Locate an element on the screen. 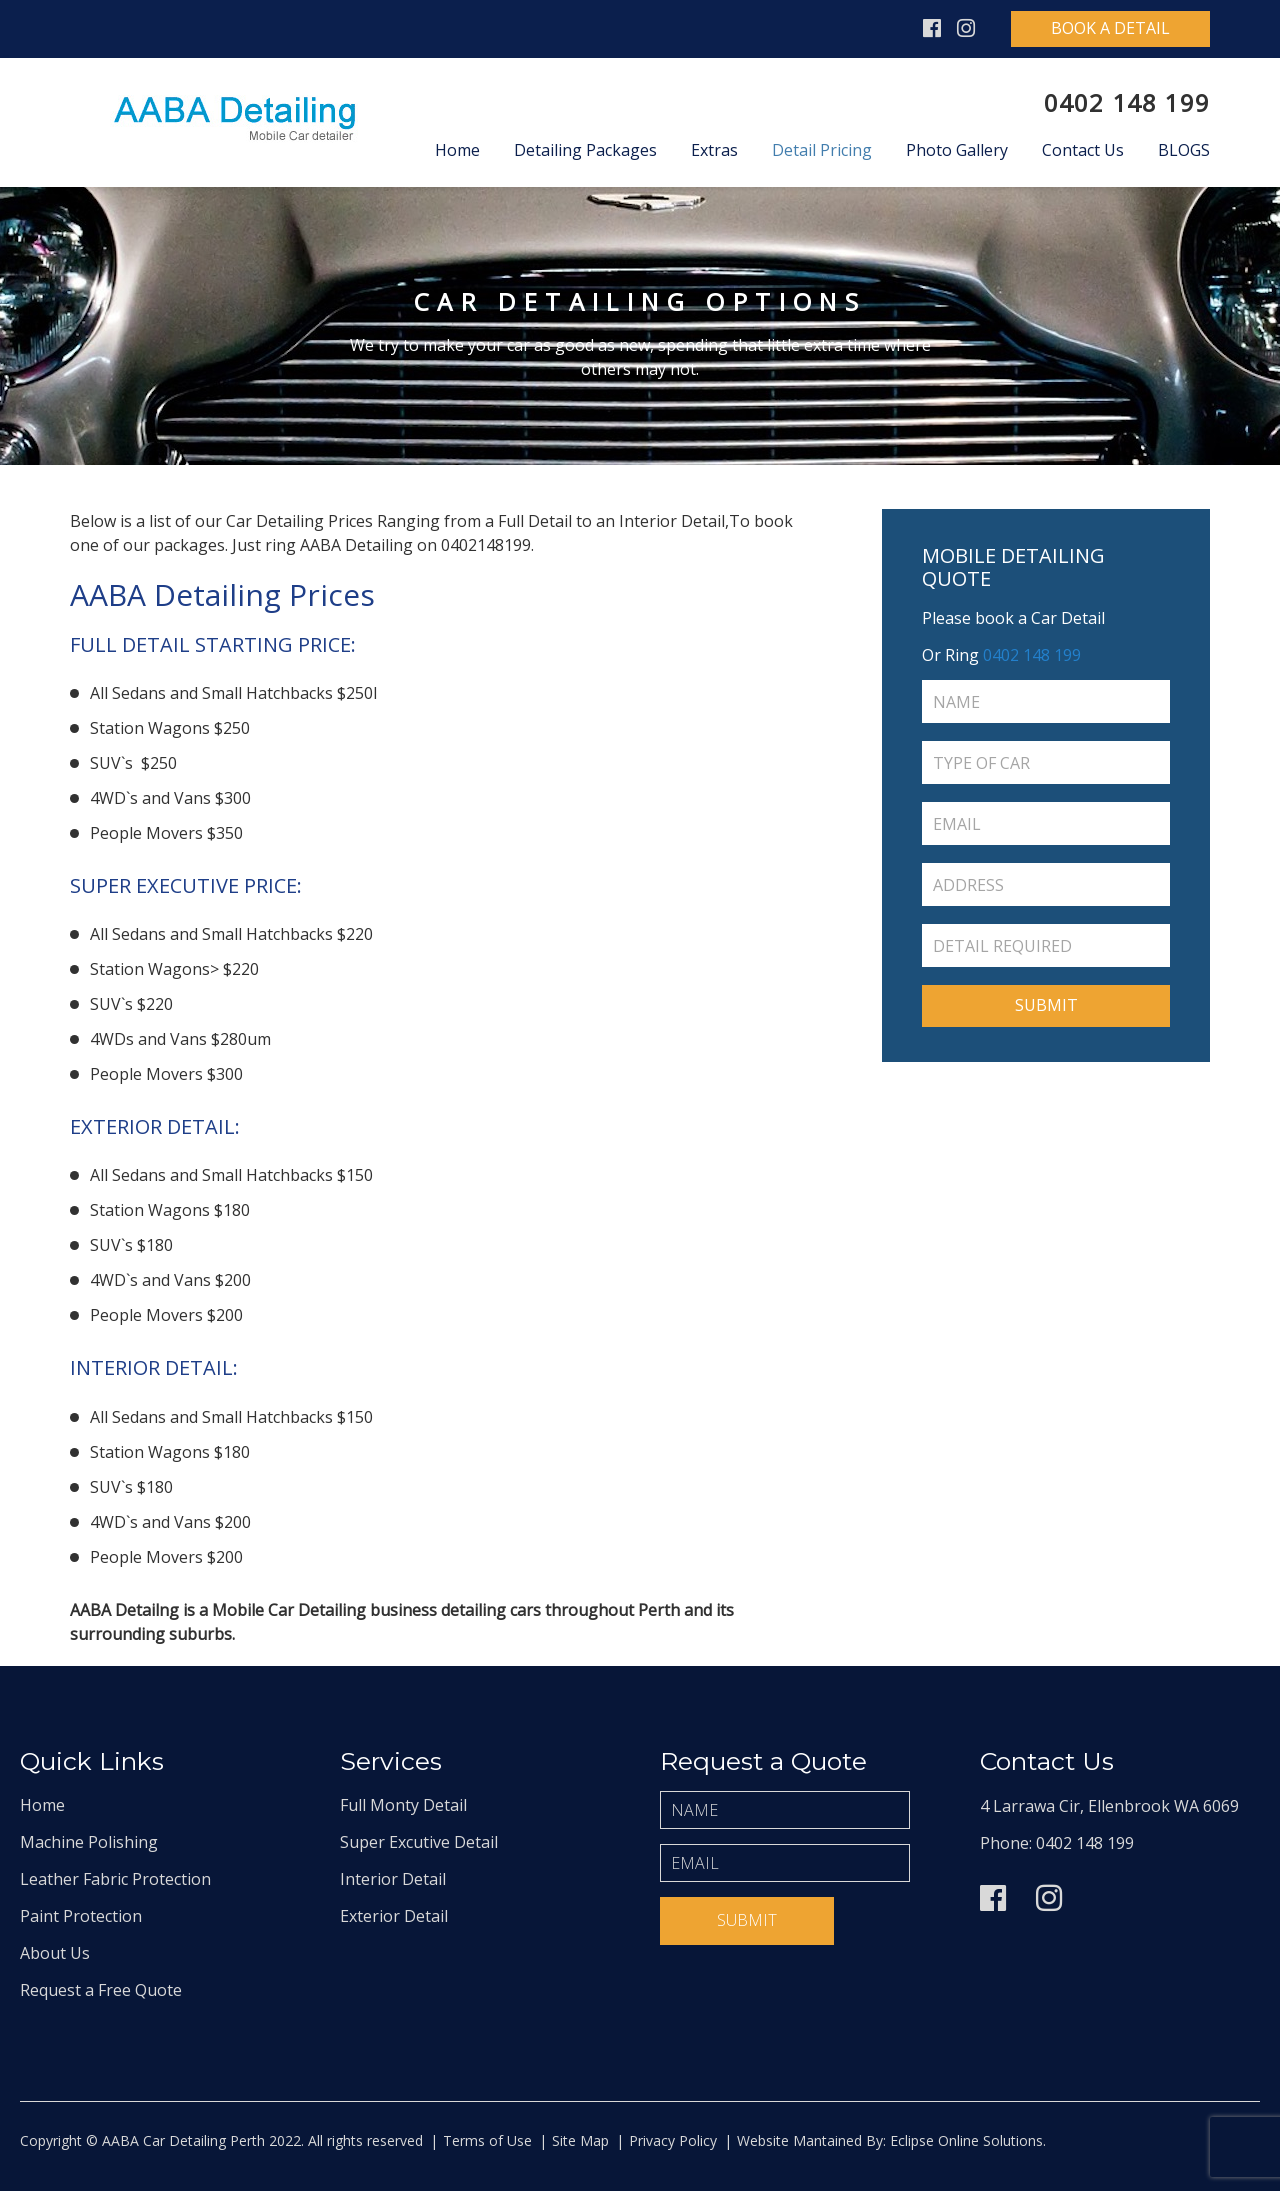 This screenshot has width=1280, height=2191. Paint Protection is located at coordinates (81, 1916).